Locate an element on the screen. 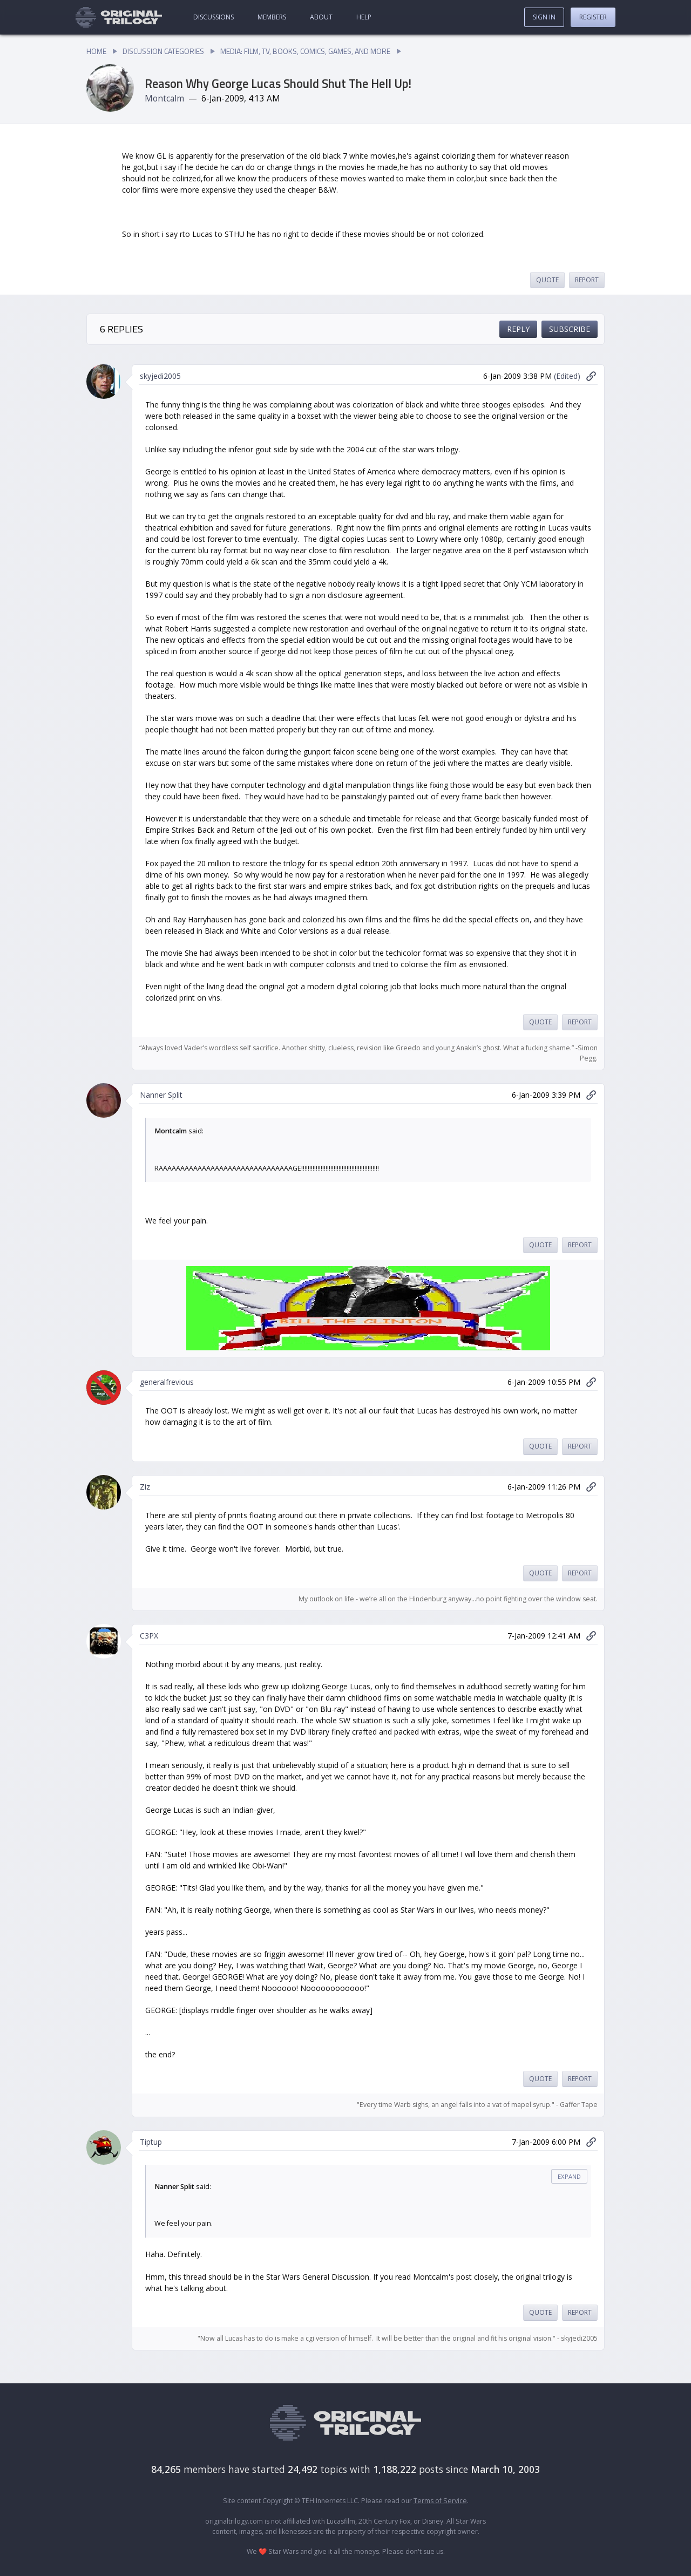 This screenshot has width=691, height=2576. Ziz is located at coordinates (145, 1486).